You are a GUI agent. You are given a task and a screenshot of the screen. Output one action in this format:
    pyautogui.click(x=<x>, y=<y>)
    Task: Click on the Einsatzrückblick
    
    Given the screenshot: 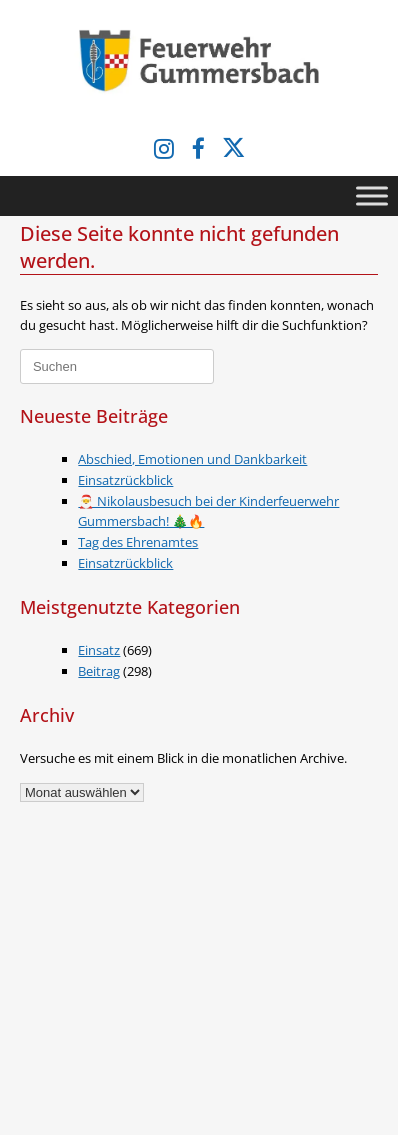 What is the action you would take?
    pyautogui.click(x=125, y=480)
    